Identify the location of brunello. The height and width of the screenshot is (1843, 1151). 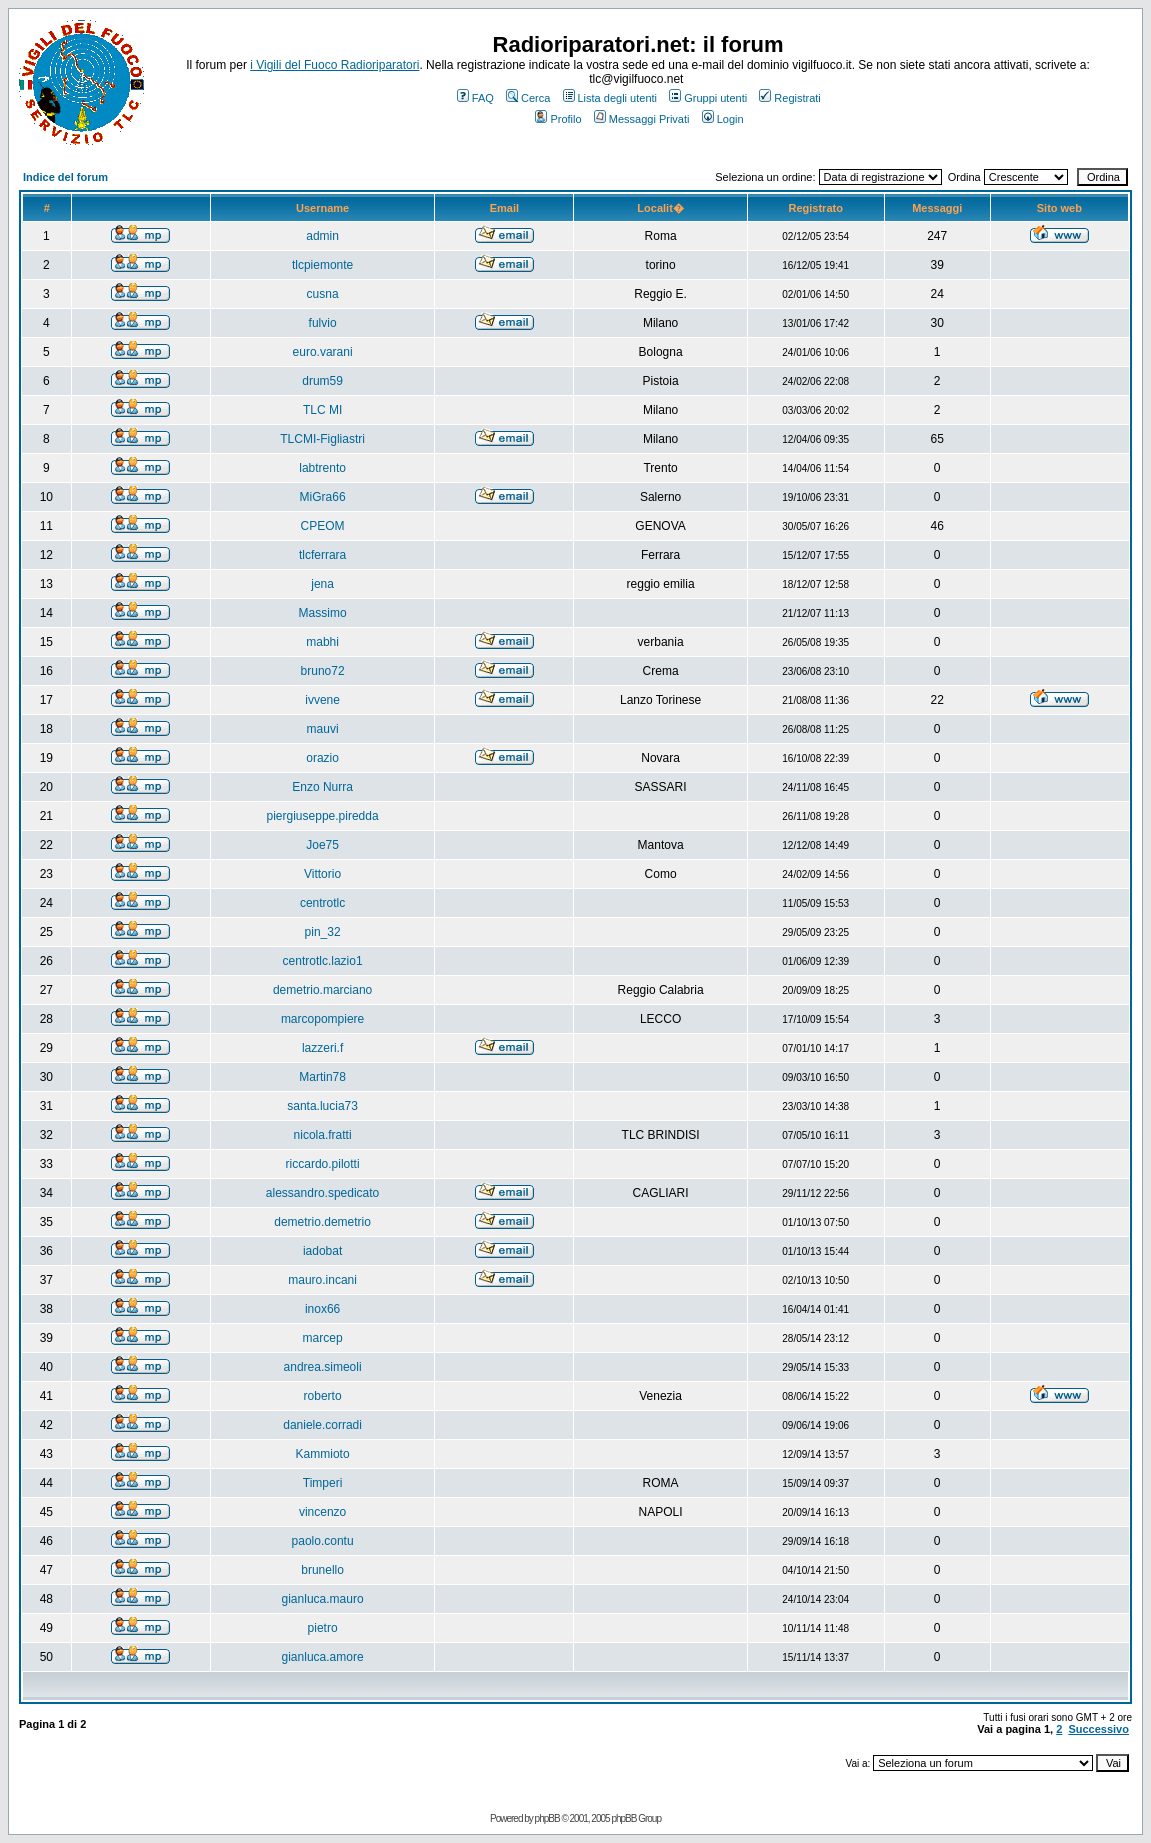
(322, 1570).